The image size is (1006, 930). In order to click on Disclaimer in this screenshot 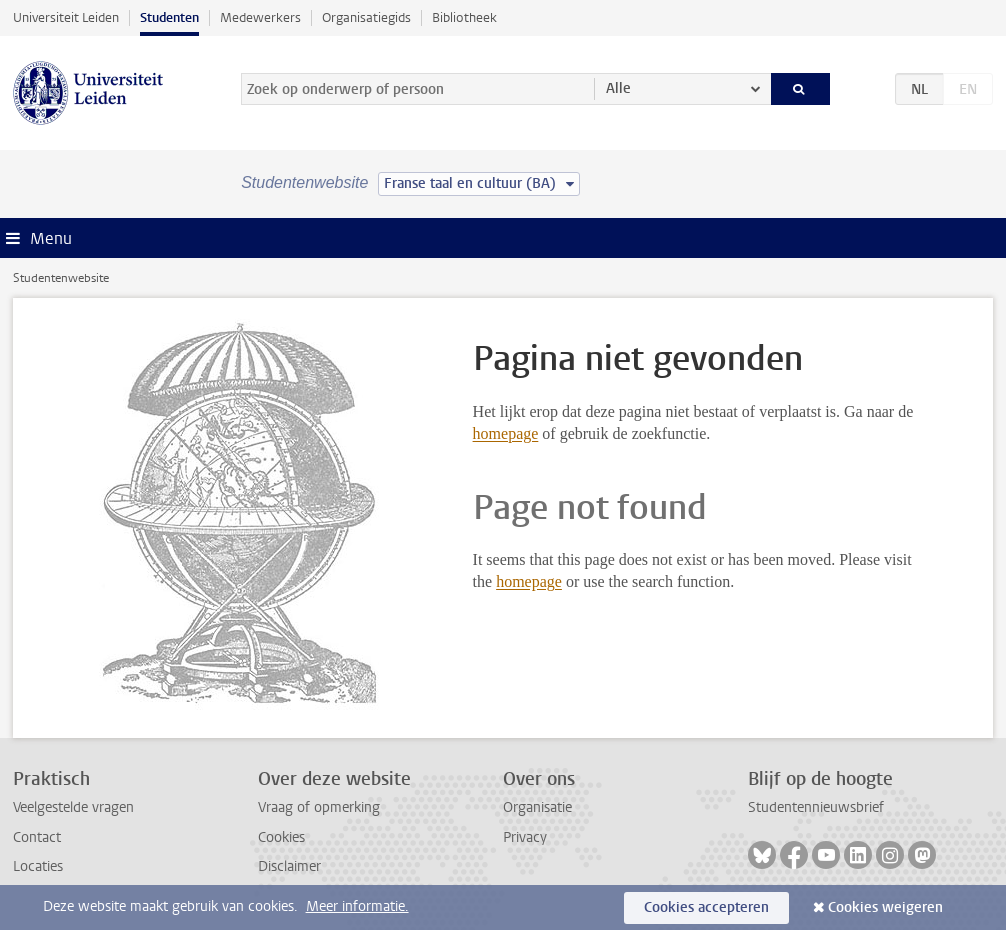, I will do `click(289, 866)`.